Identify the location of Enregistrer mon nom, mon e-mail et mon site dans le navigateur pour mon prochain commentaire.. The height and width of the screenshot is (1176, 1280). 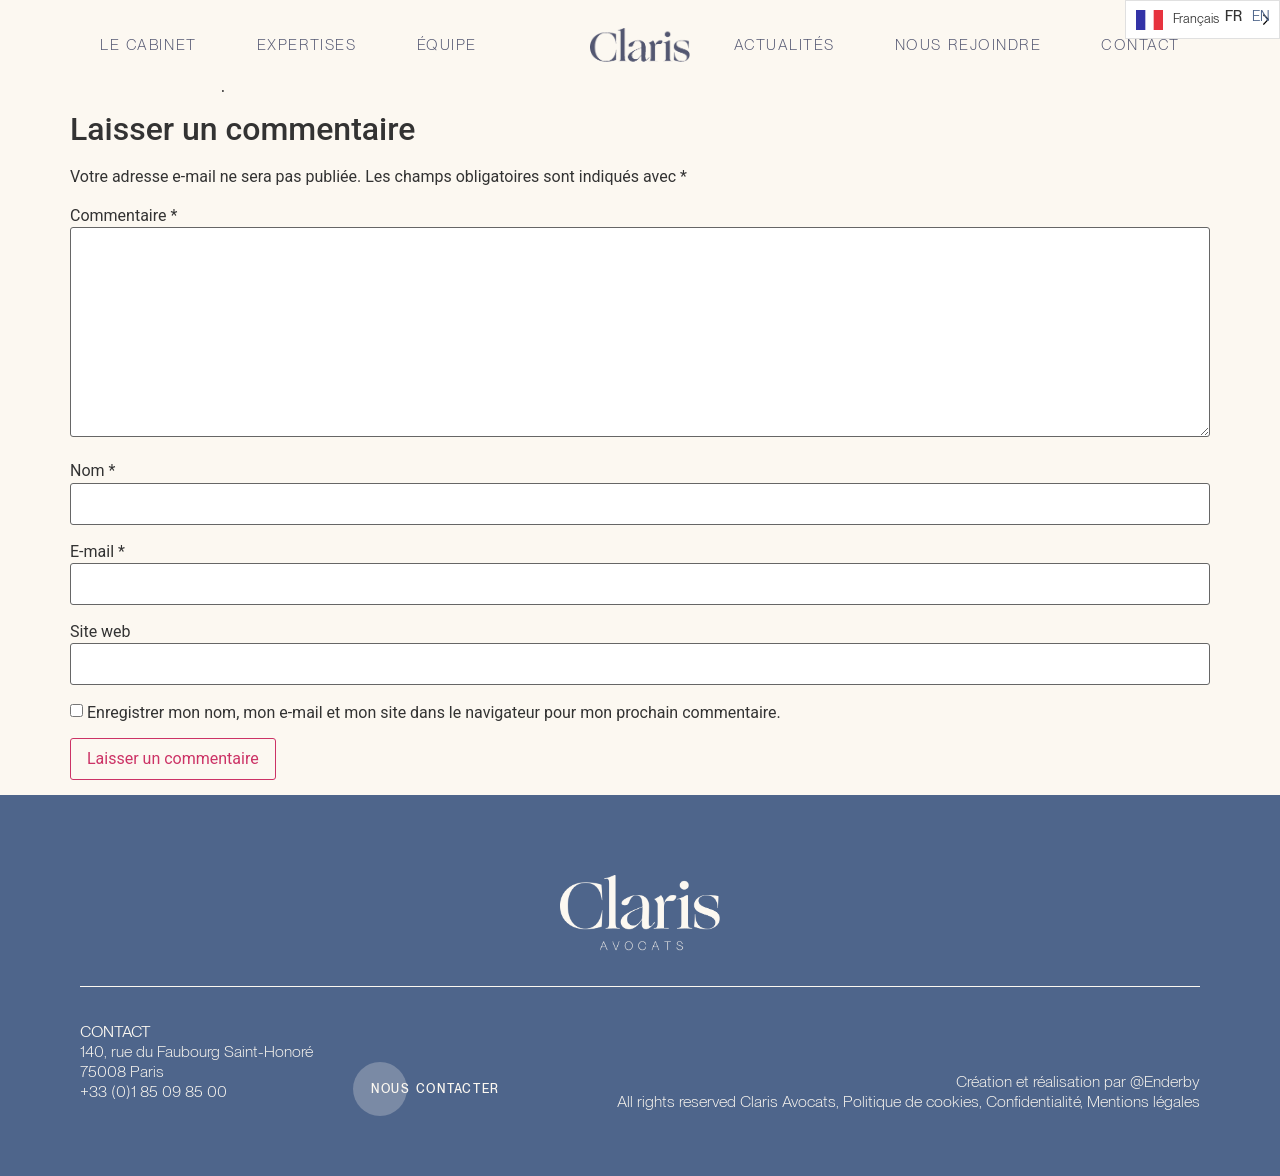
(434, 713).